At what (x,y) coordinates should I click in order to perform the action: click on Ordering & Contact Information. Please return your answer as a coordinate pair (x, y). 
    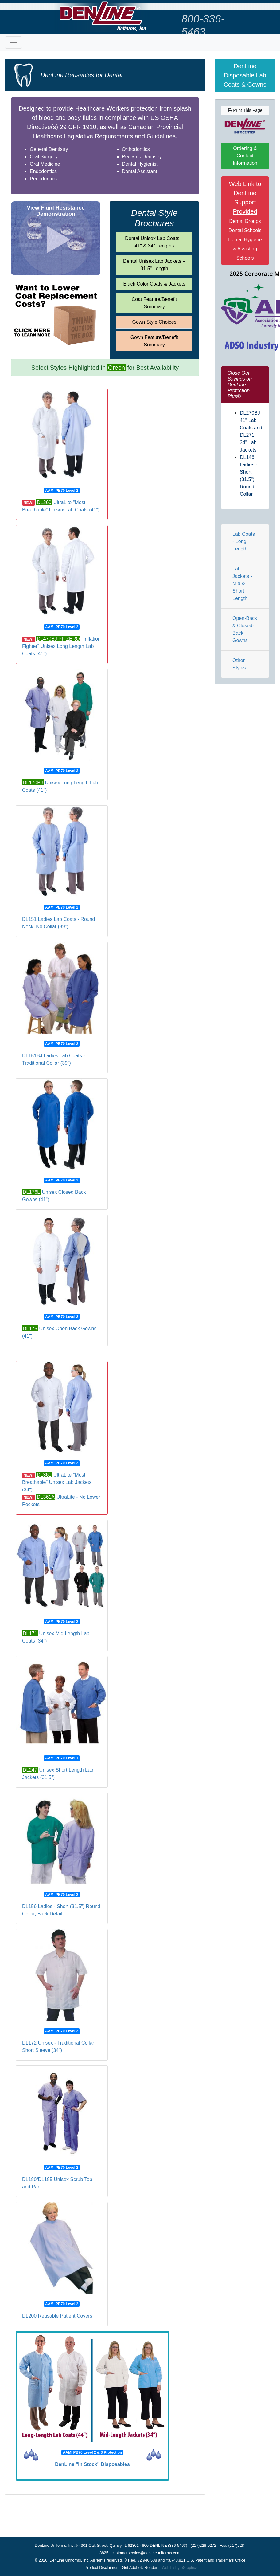
    Looking at the image, I should click on (245, 156).